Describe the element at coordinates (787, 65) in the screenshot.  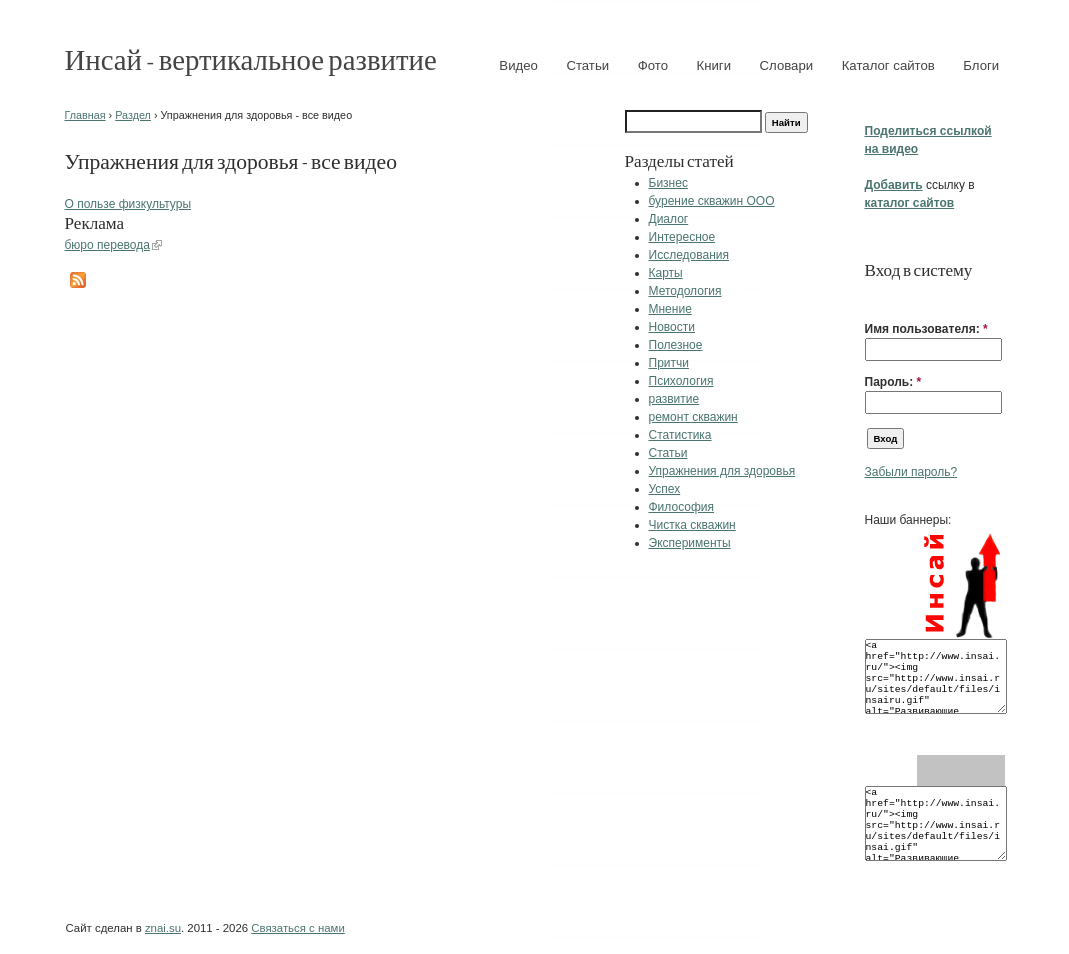
I see `Словари` at that location.